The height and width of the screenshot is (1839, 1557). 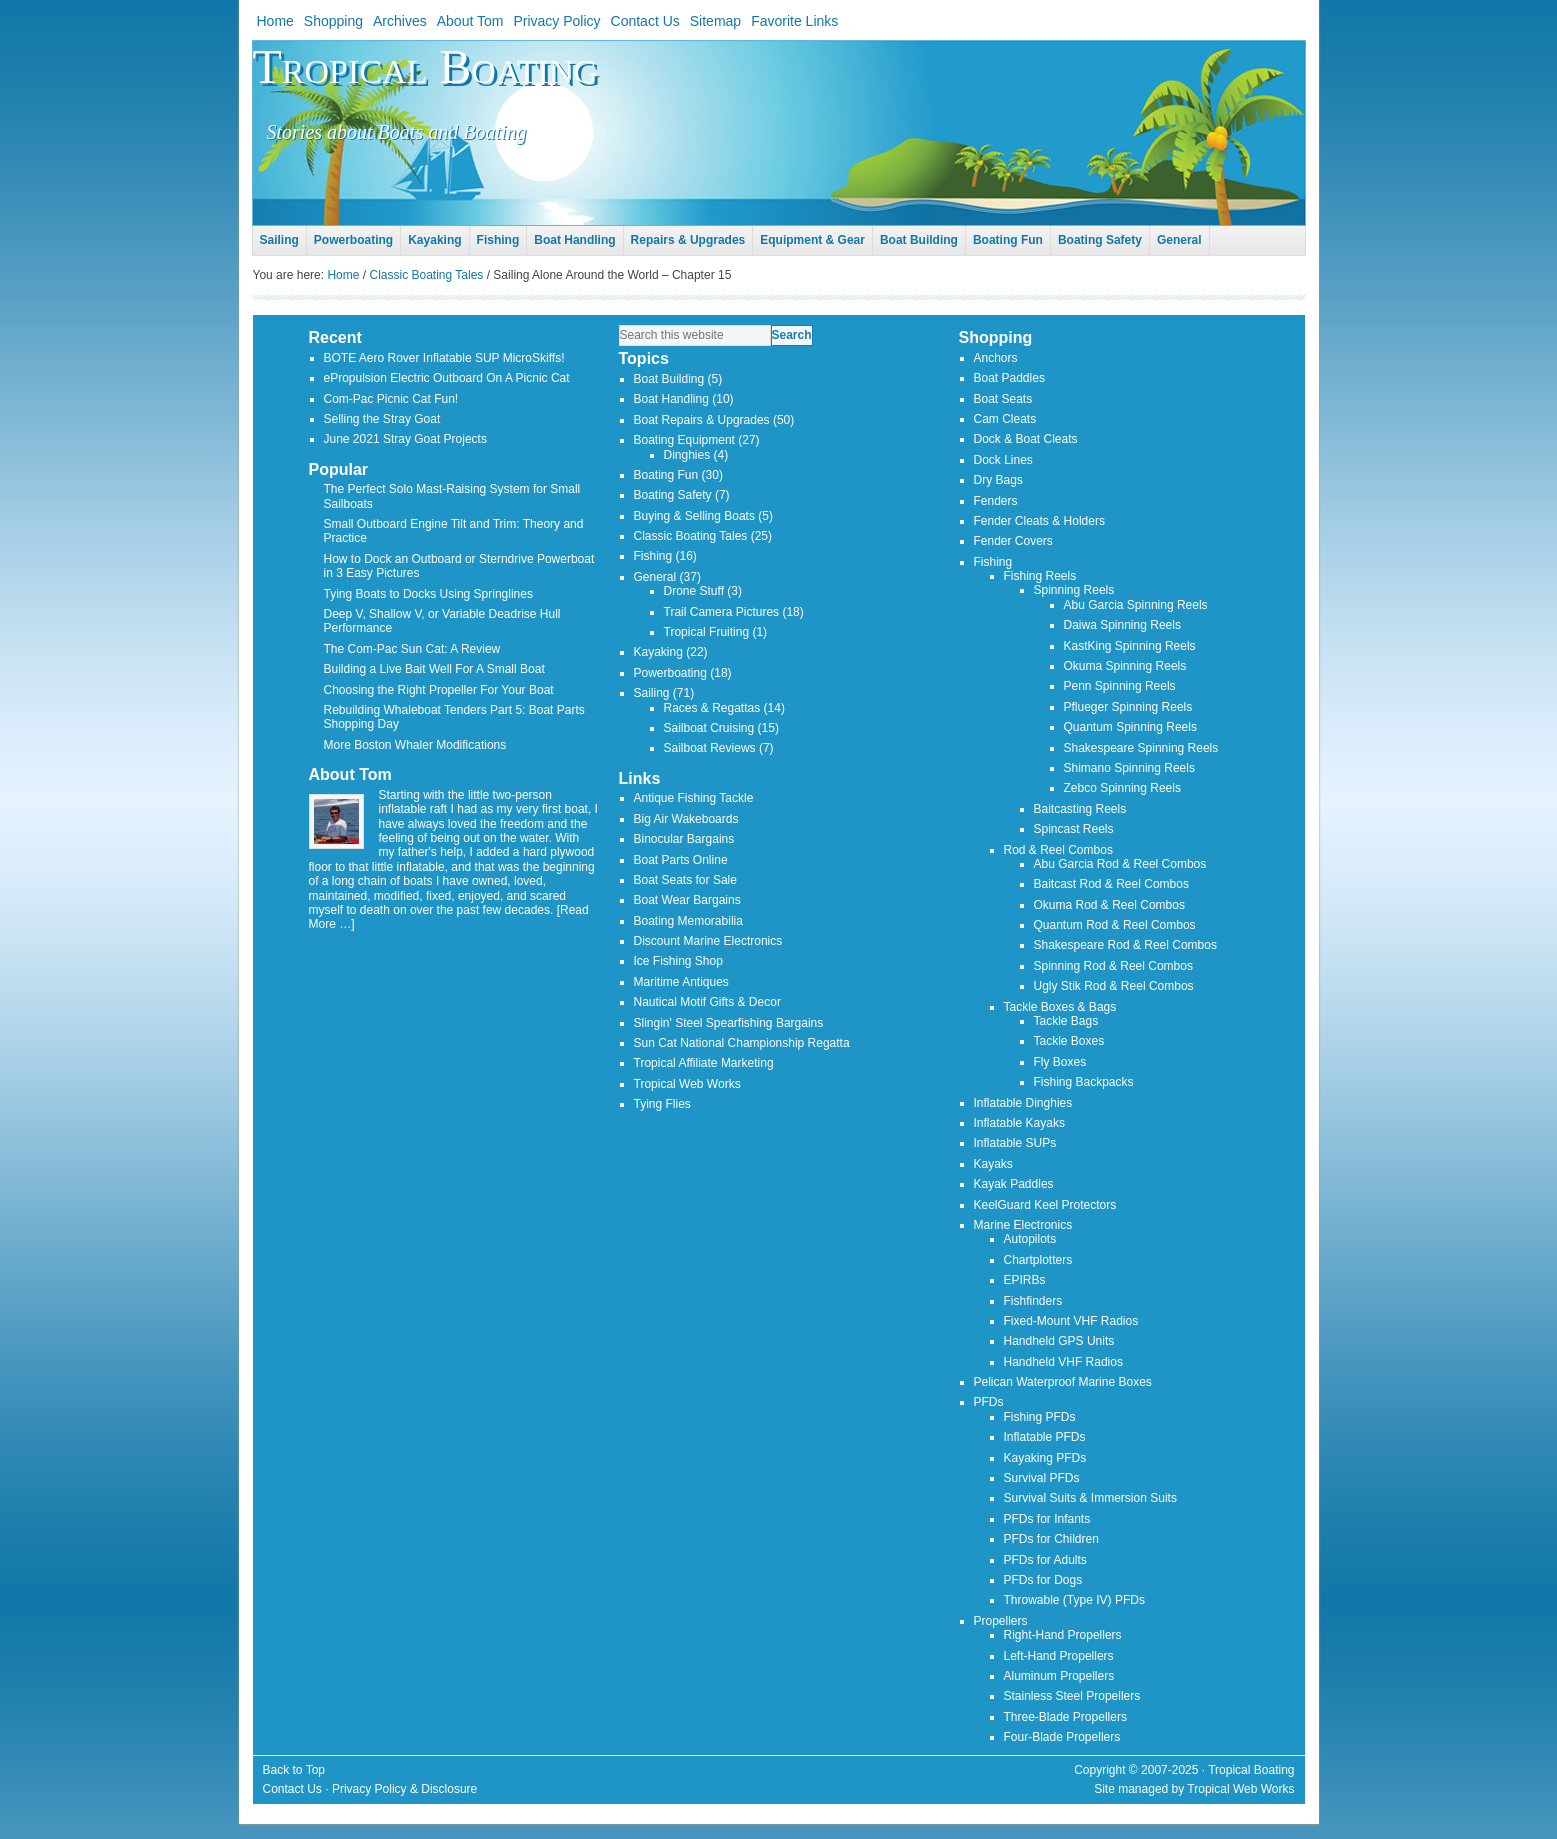 What do you see at coordinates (434, 669) in the screenshot?
I see `Building a Live Bait Well For A Small Boat` at bounding box center [434, 669].